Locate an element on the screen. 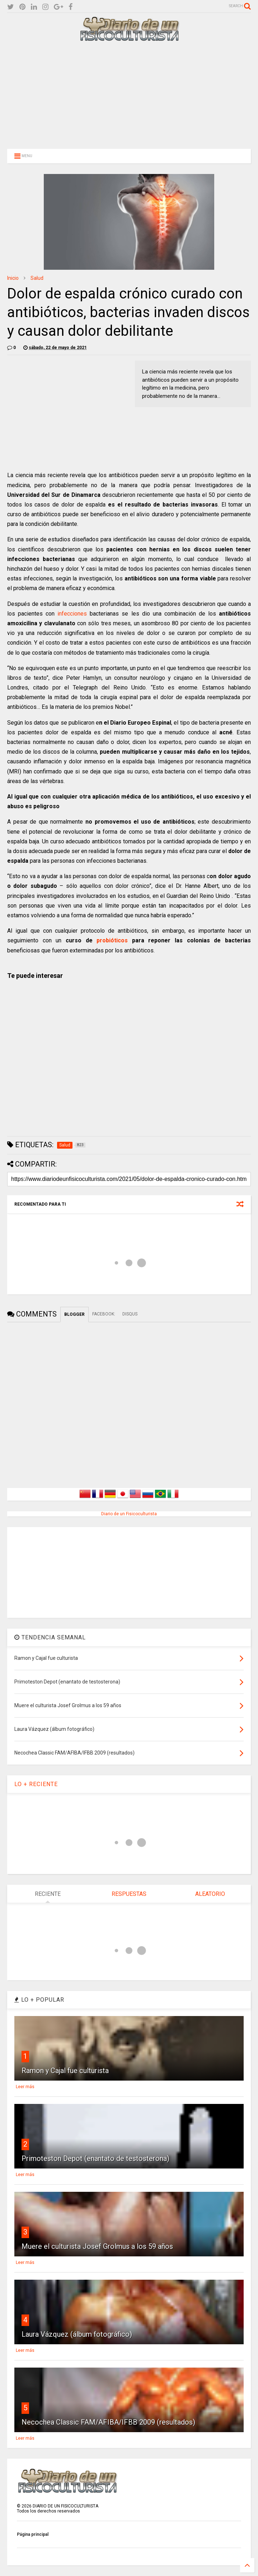 The width and height of the screenshot is (258, 2576). infecciones is located at coordinates (72, 613).